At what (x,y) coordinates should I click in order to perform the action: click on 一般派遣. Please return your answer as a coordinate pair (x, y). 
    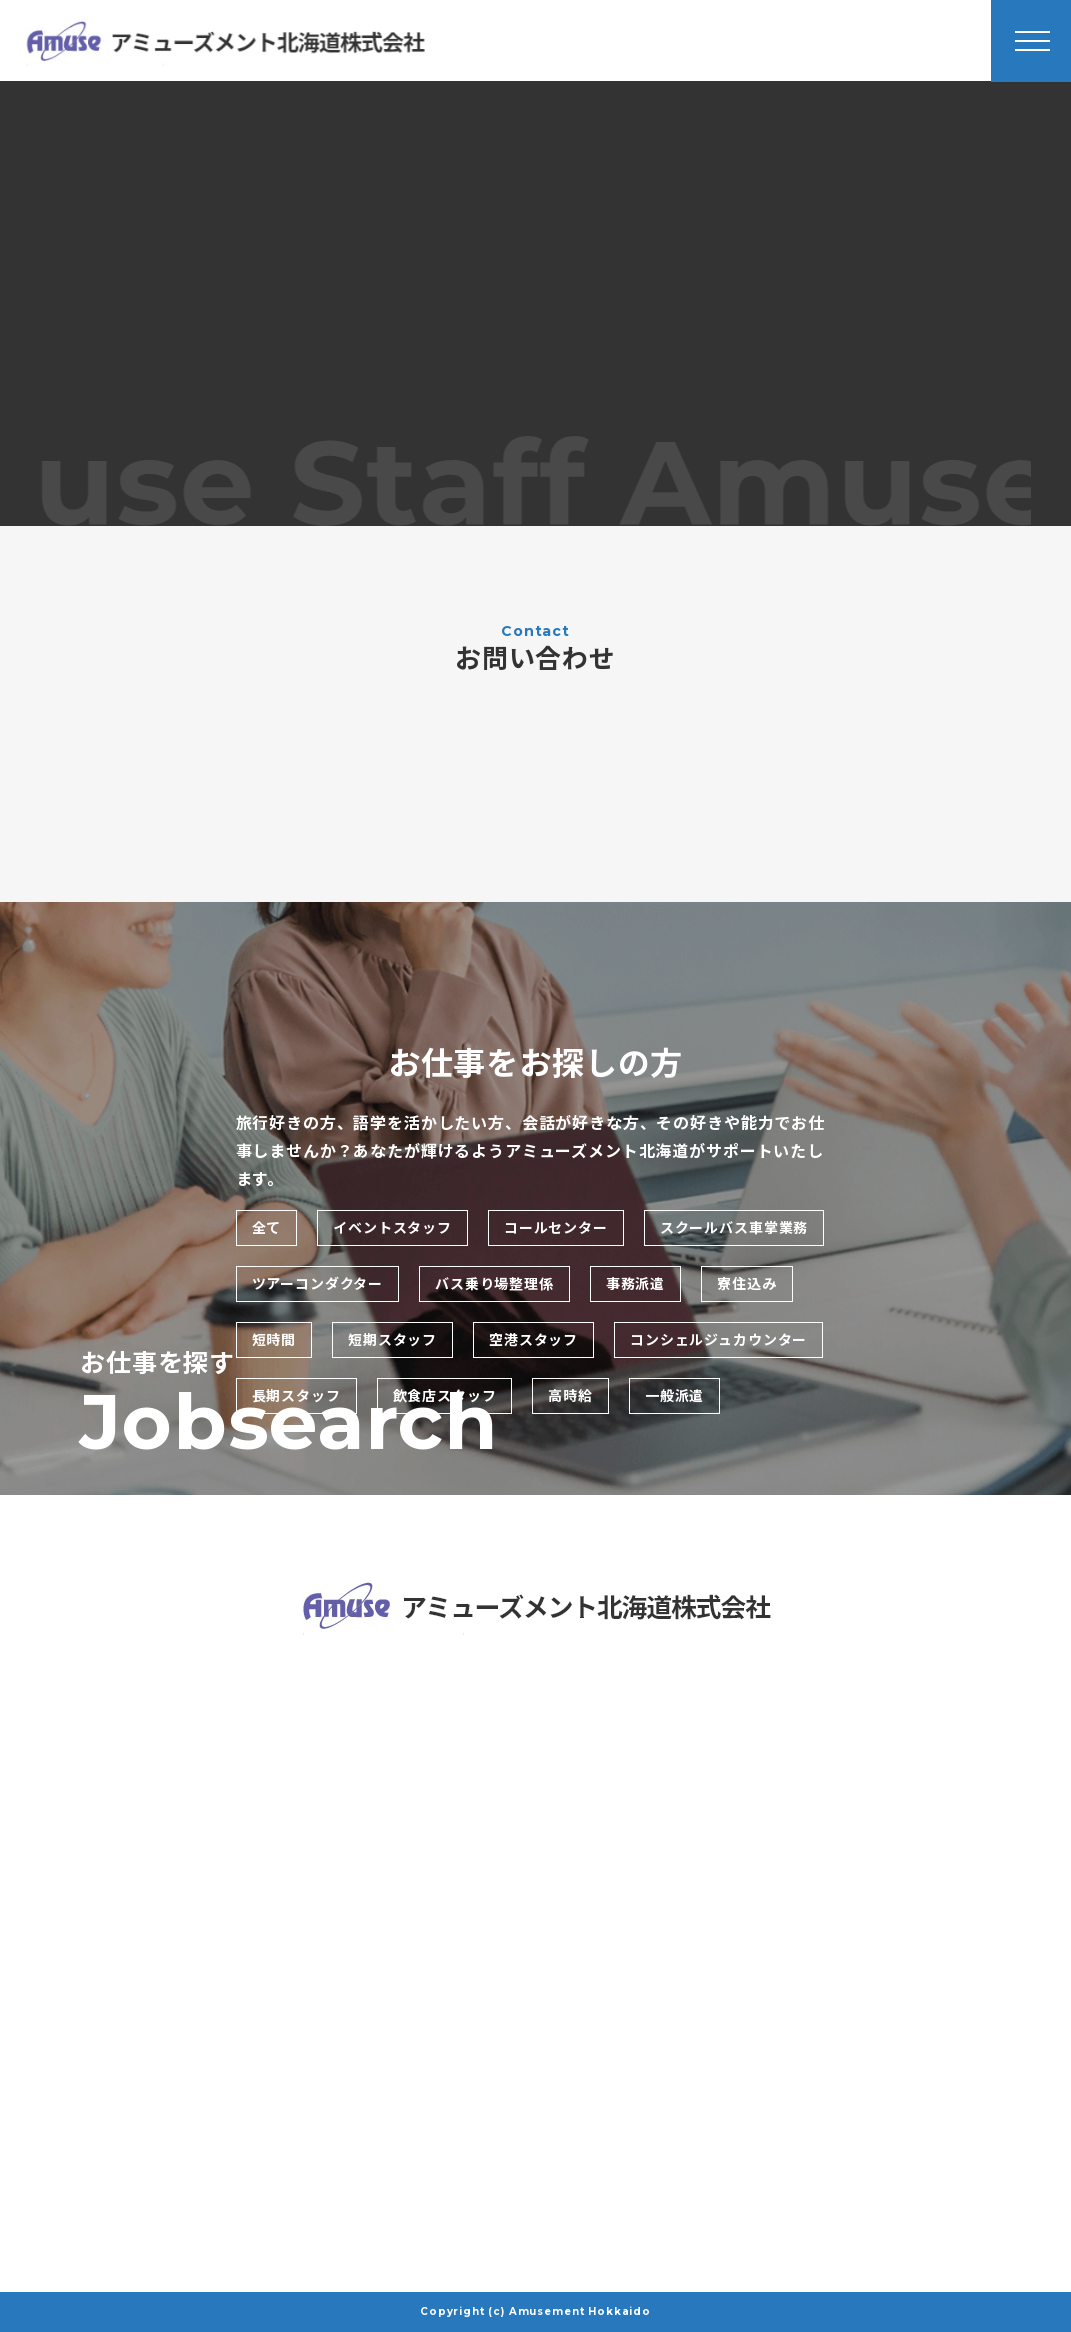
    Looking at the image, I should click on (674, 1396).